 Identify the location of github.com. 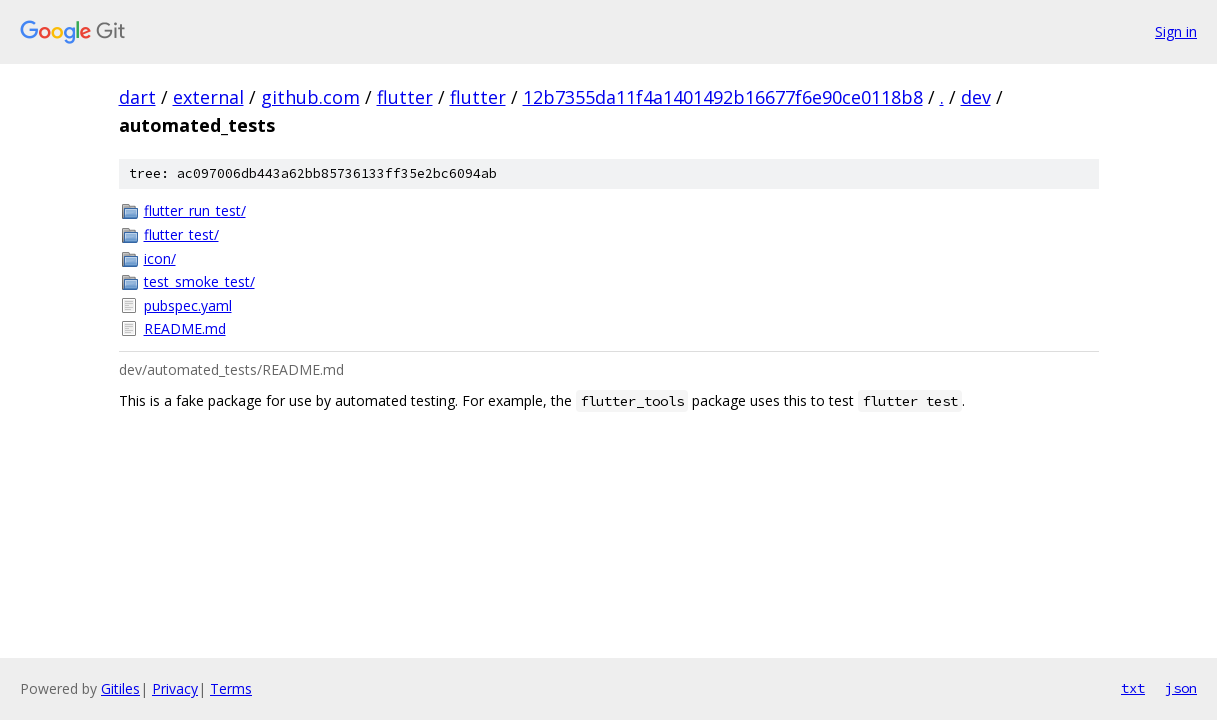
(310, 97).